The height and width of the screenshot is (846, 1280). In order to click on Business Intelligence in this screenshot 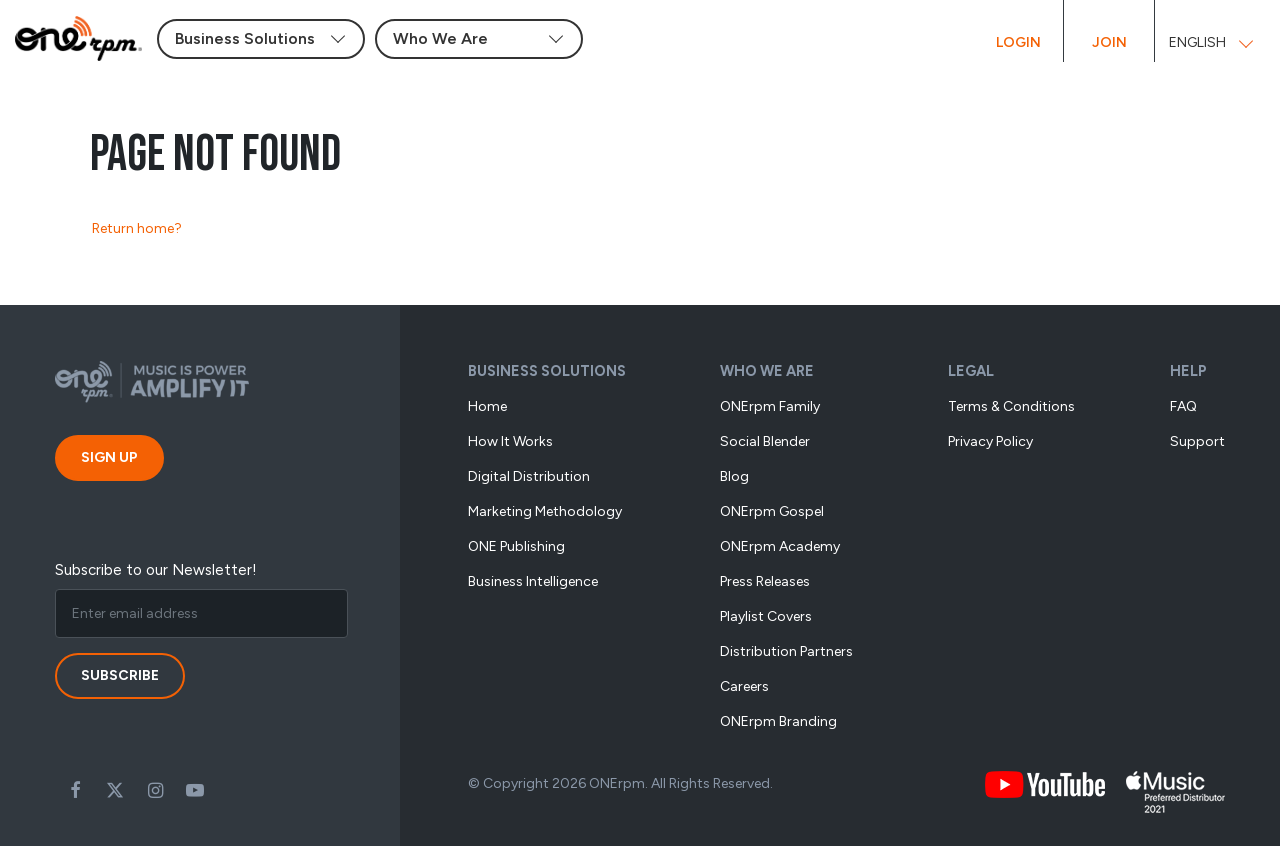, I will do `click(533, 581)`.